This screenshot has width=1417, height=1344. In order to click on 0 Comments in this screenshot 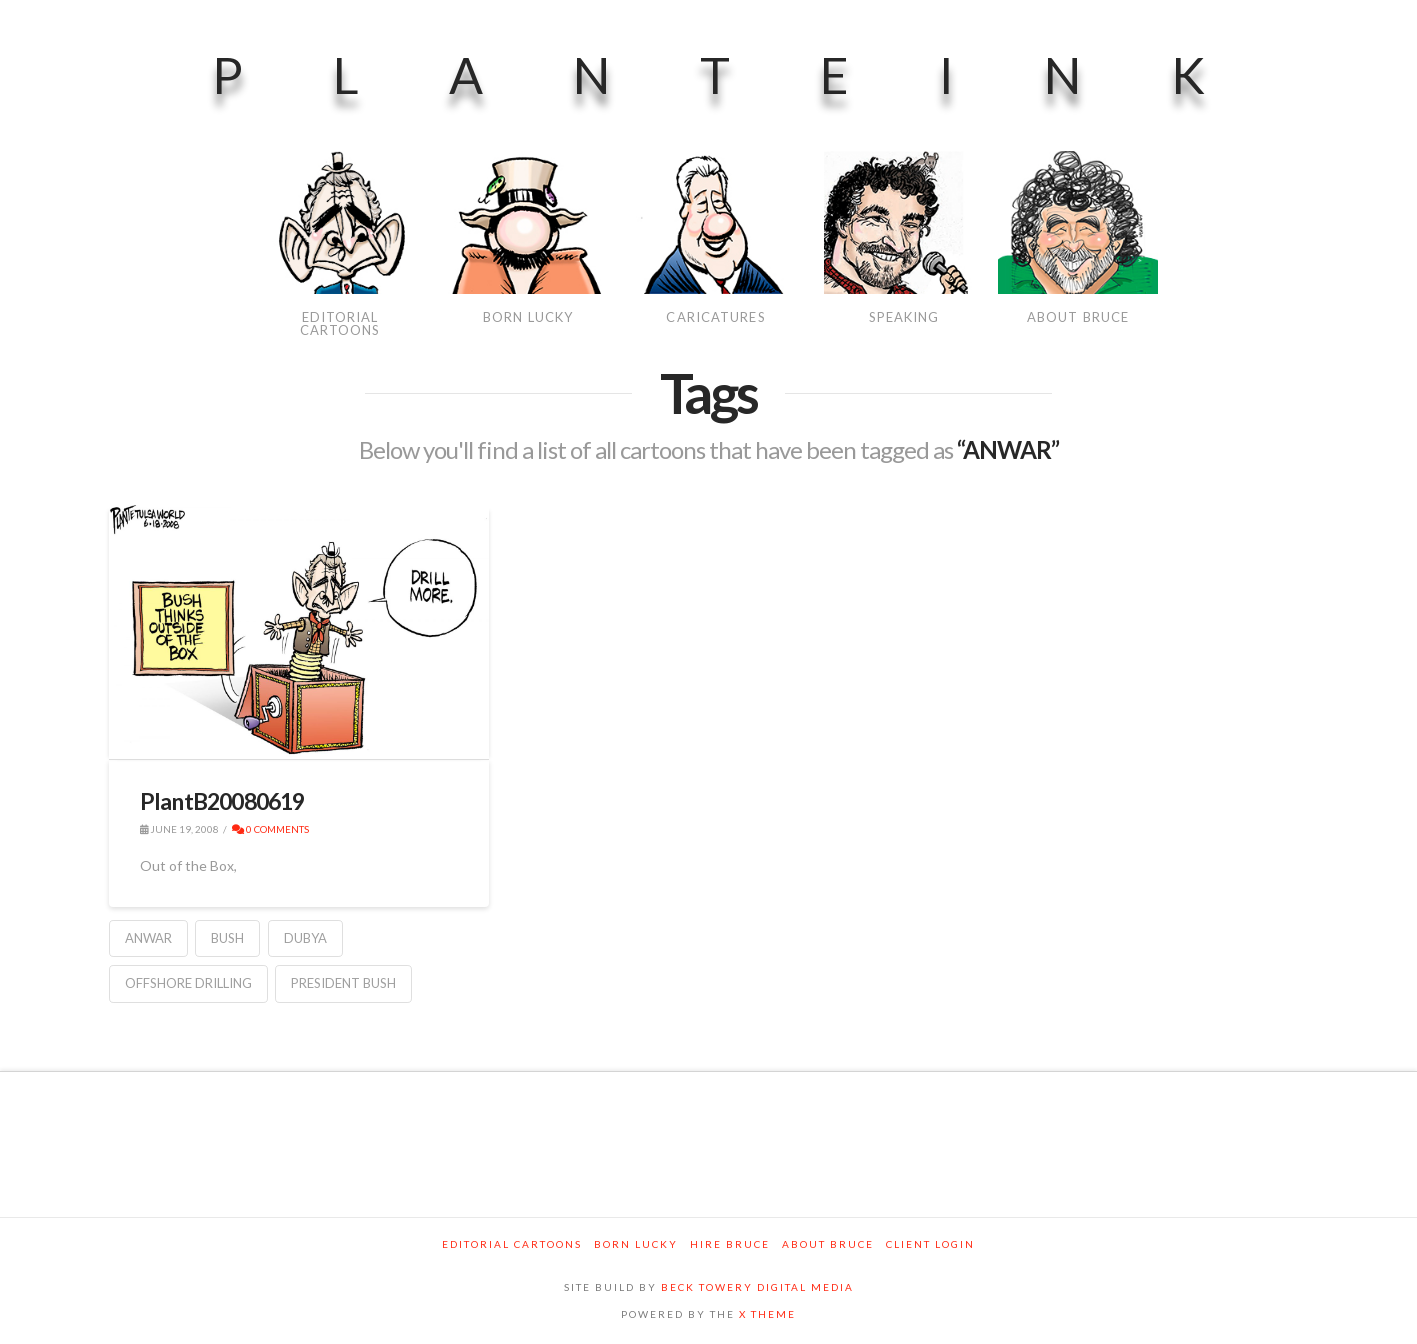, I will do `click(270, 829)`.